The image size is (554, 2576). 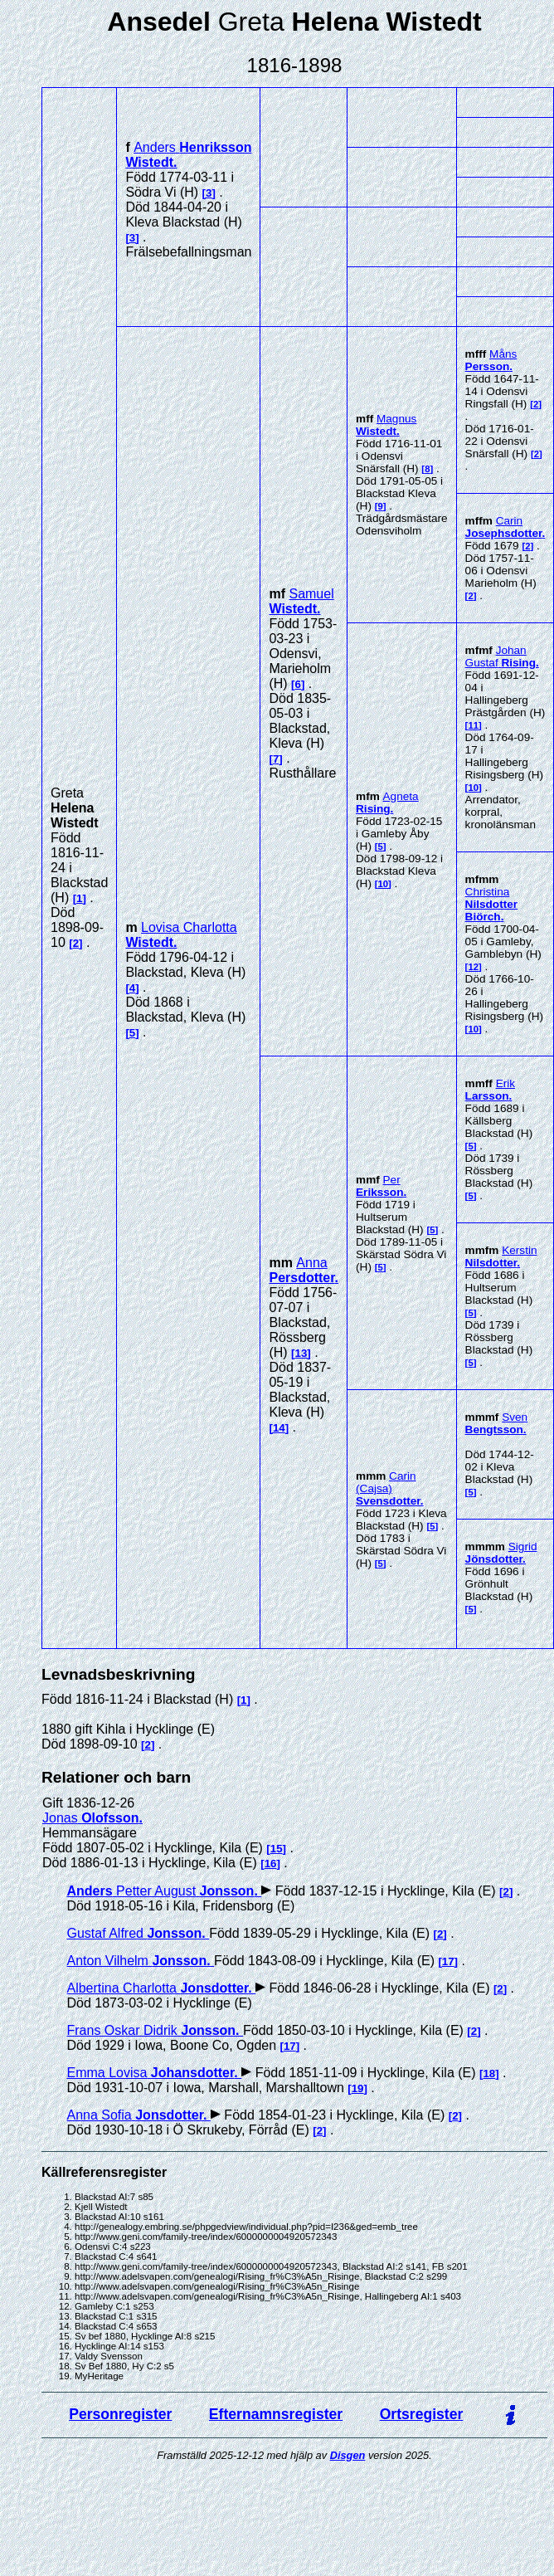 What do you see at coordinates (448, 1961) in the screenshot?
I see `17` at bounding box center [448, 1961].